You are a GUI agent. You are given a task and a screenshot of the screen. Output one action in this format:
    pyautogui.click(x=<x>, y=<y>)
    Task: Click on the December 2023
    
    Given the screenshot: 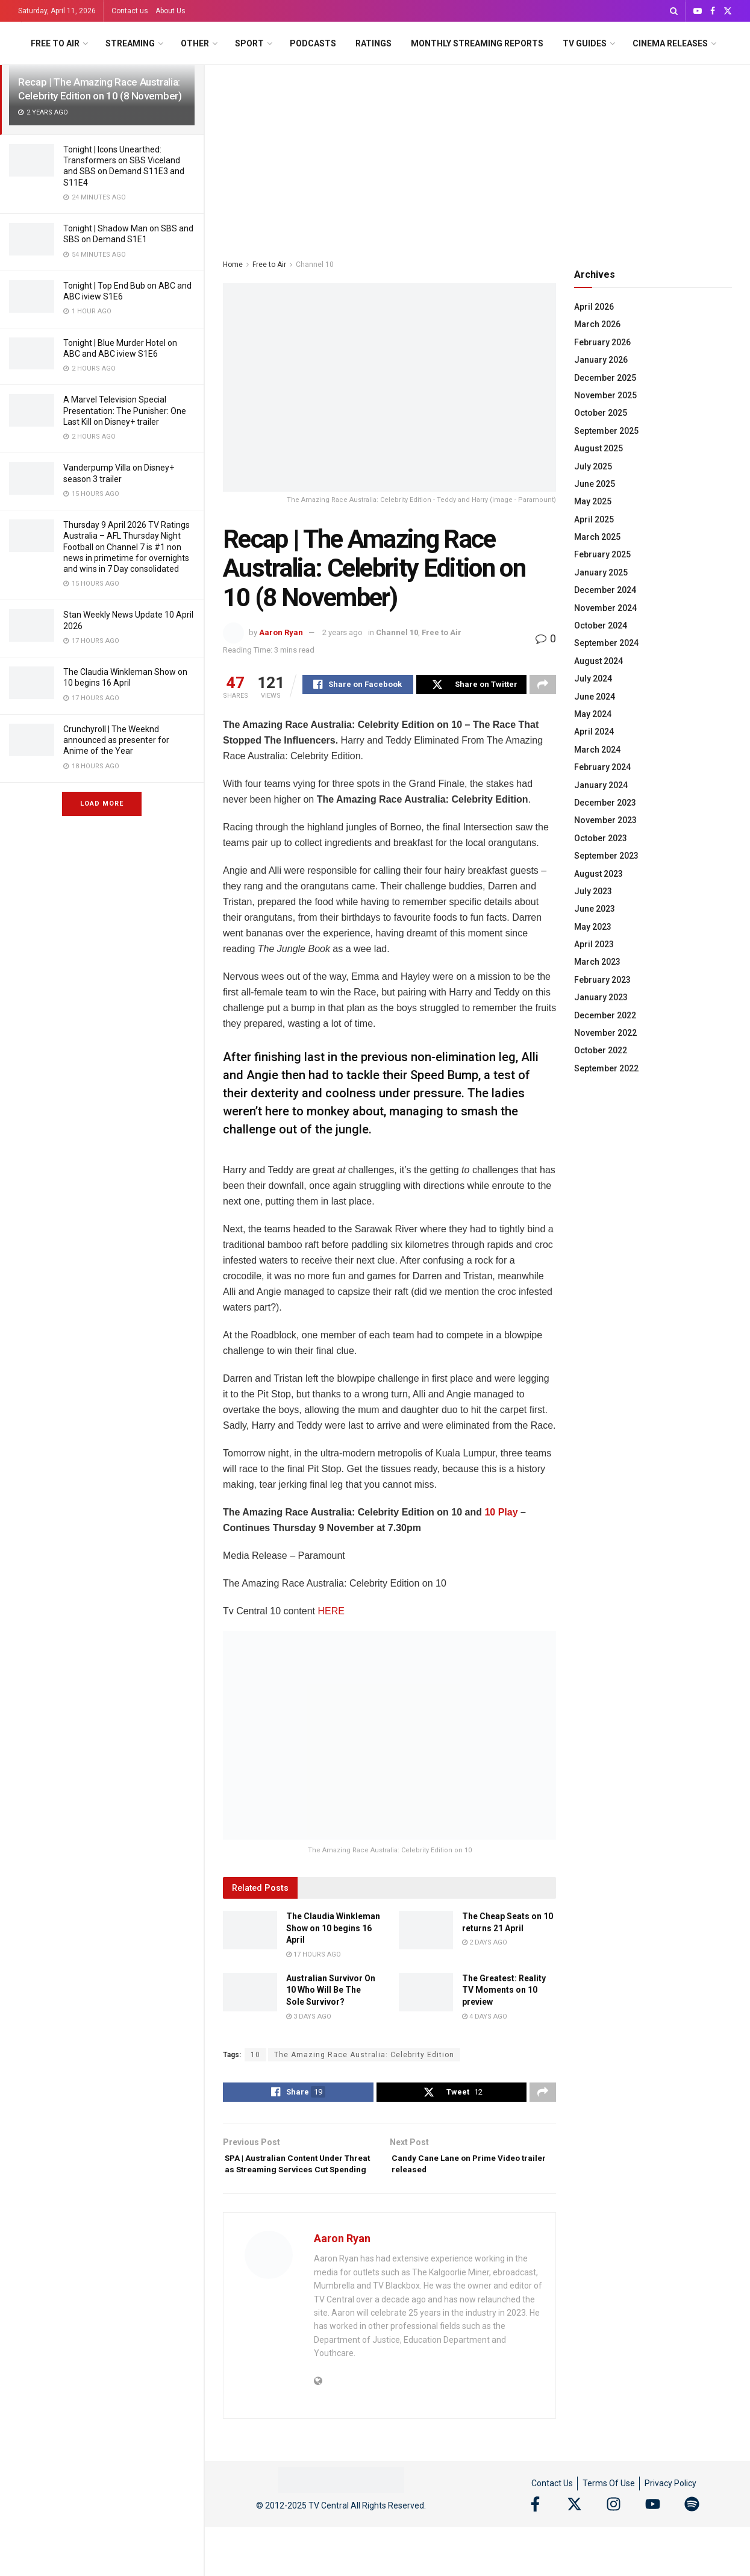 What is the action you would take?
    pyautogui.click(x=605, y=802)
    